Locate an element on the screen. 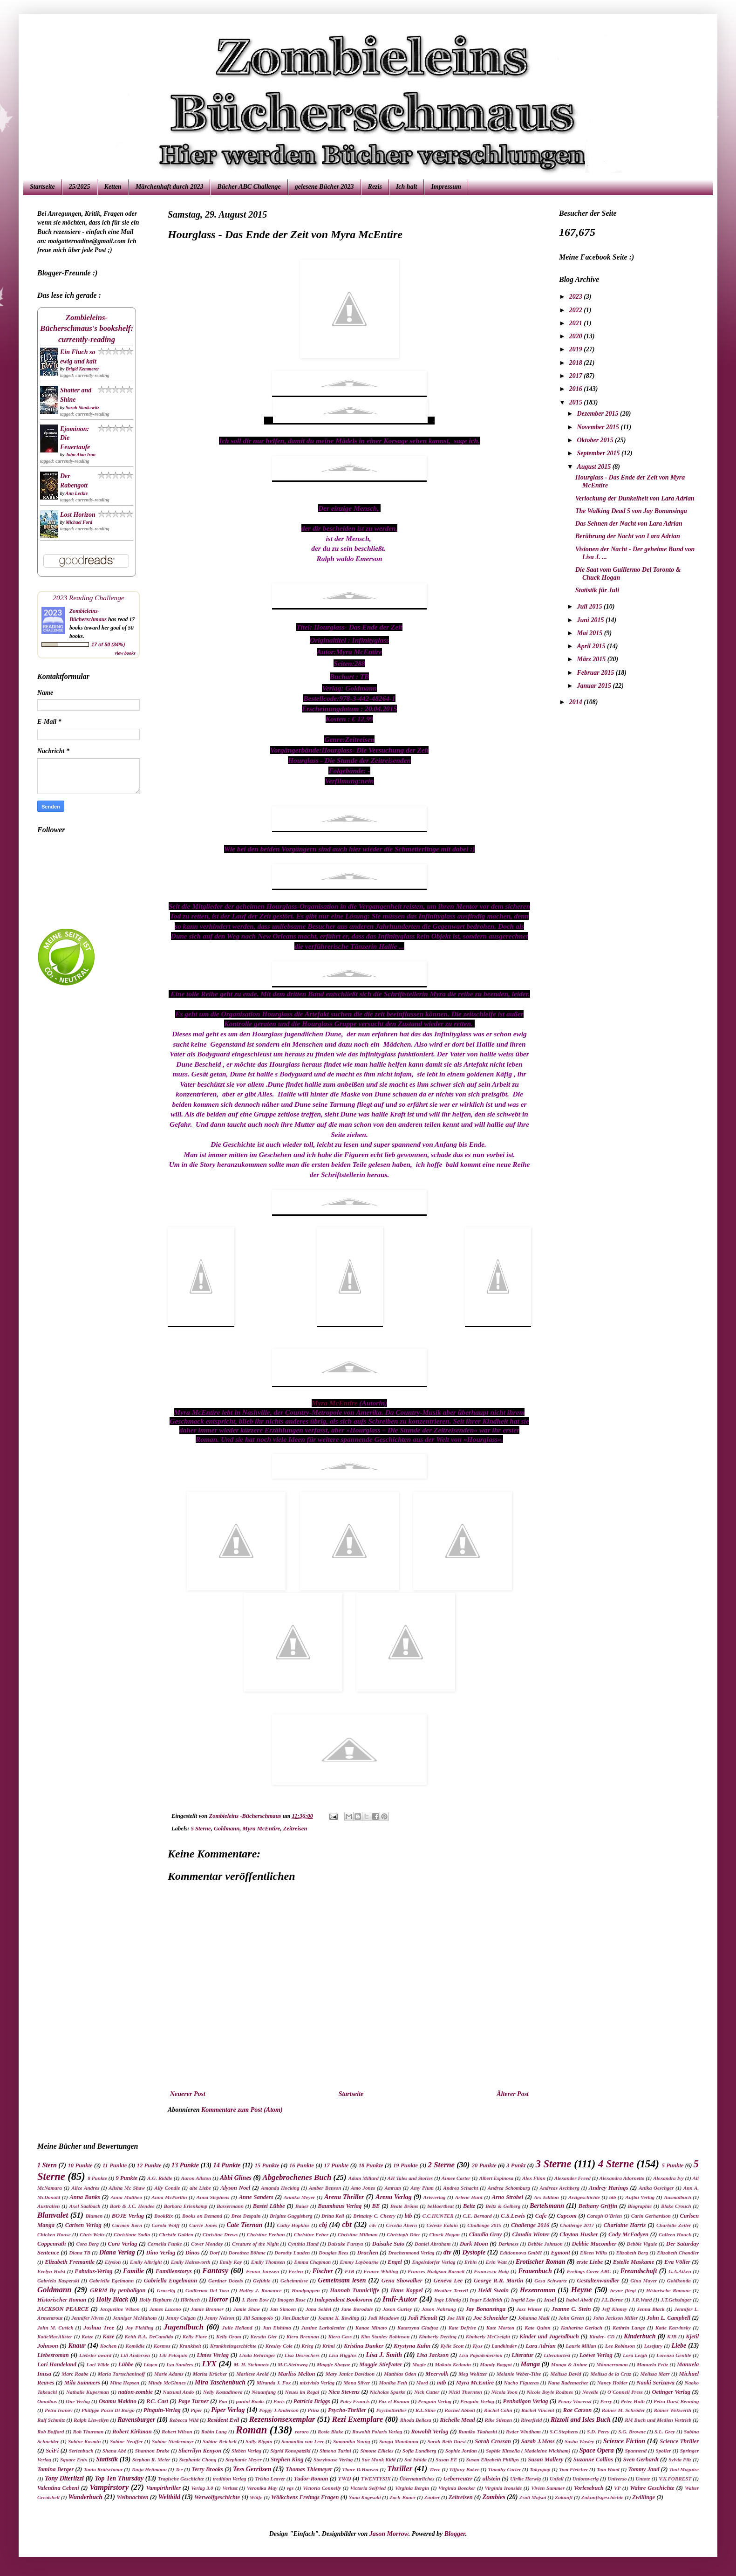 The height and width of the screenshot is (2576, 736). Anna Banks is located at coordinates (84, 2197).